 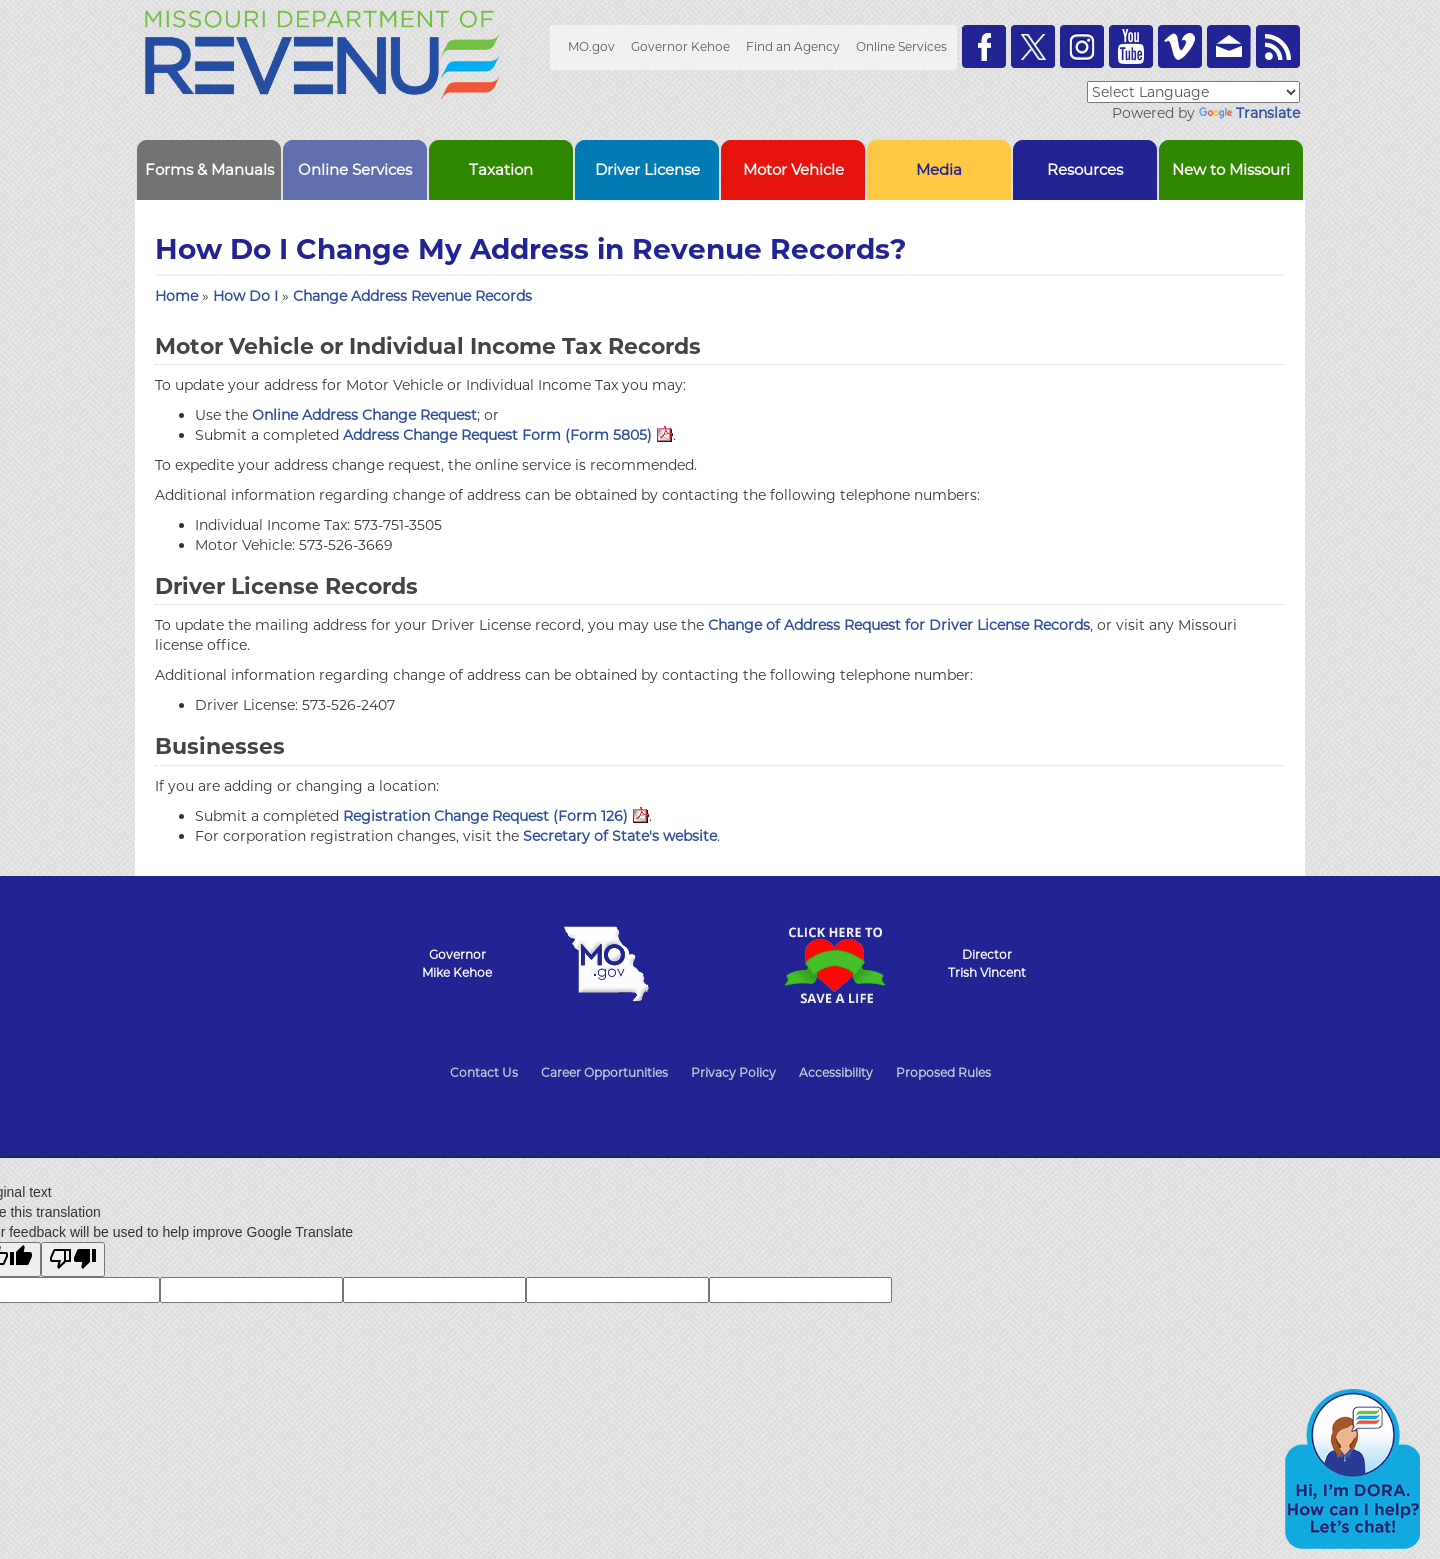 I want to click on Governor Kehoe, so click(x=680, y=46).